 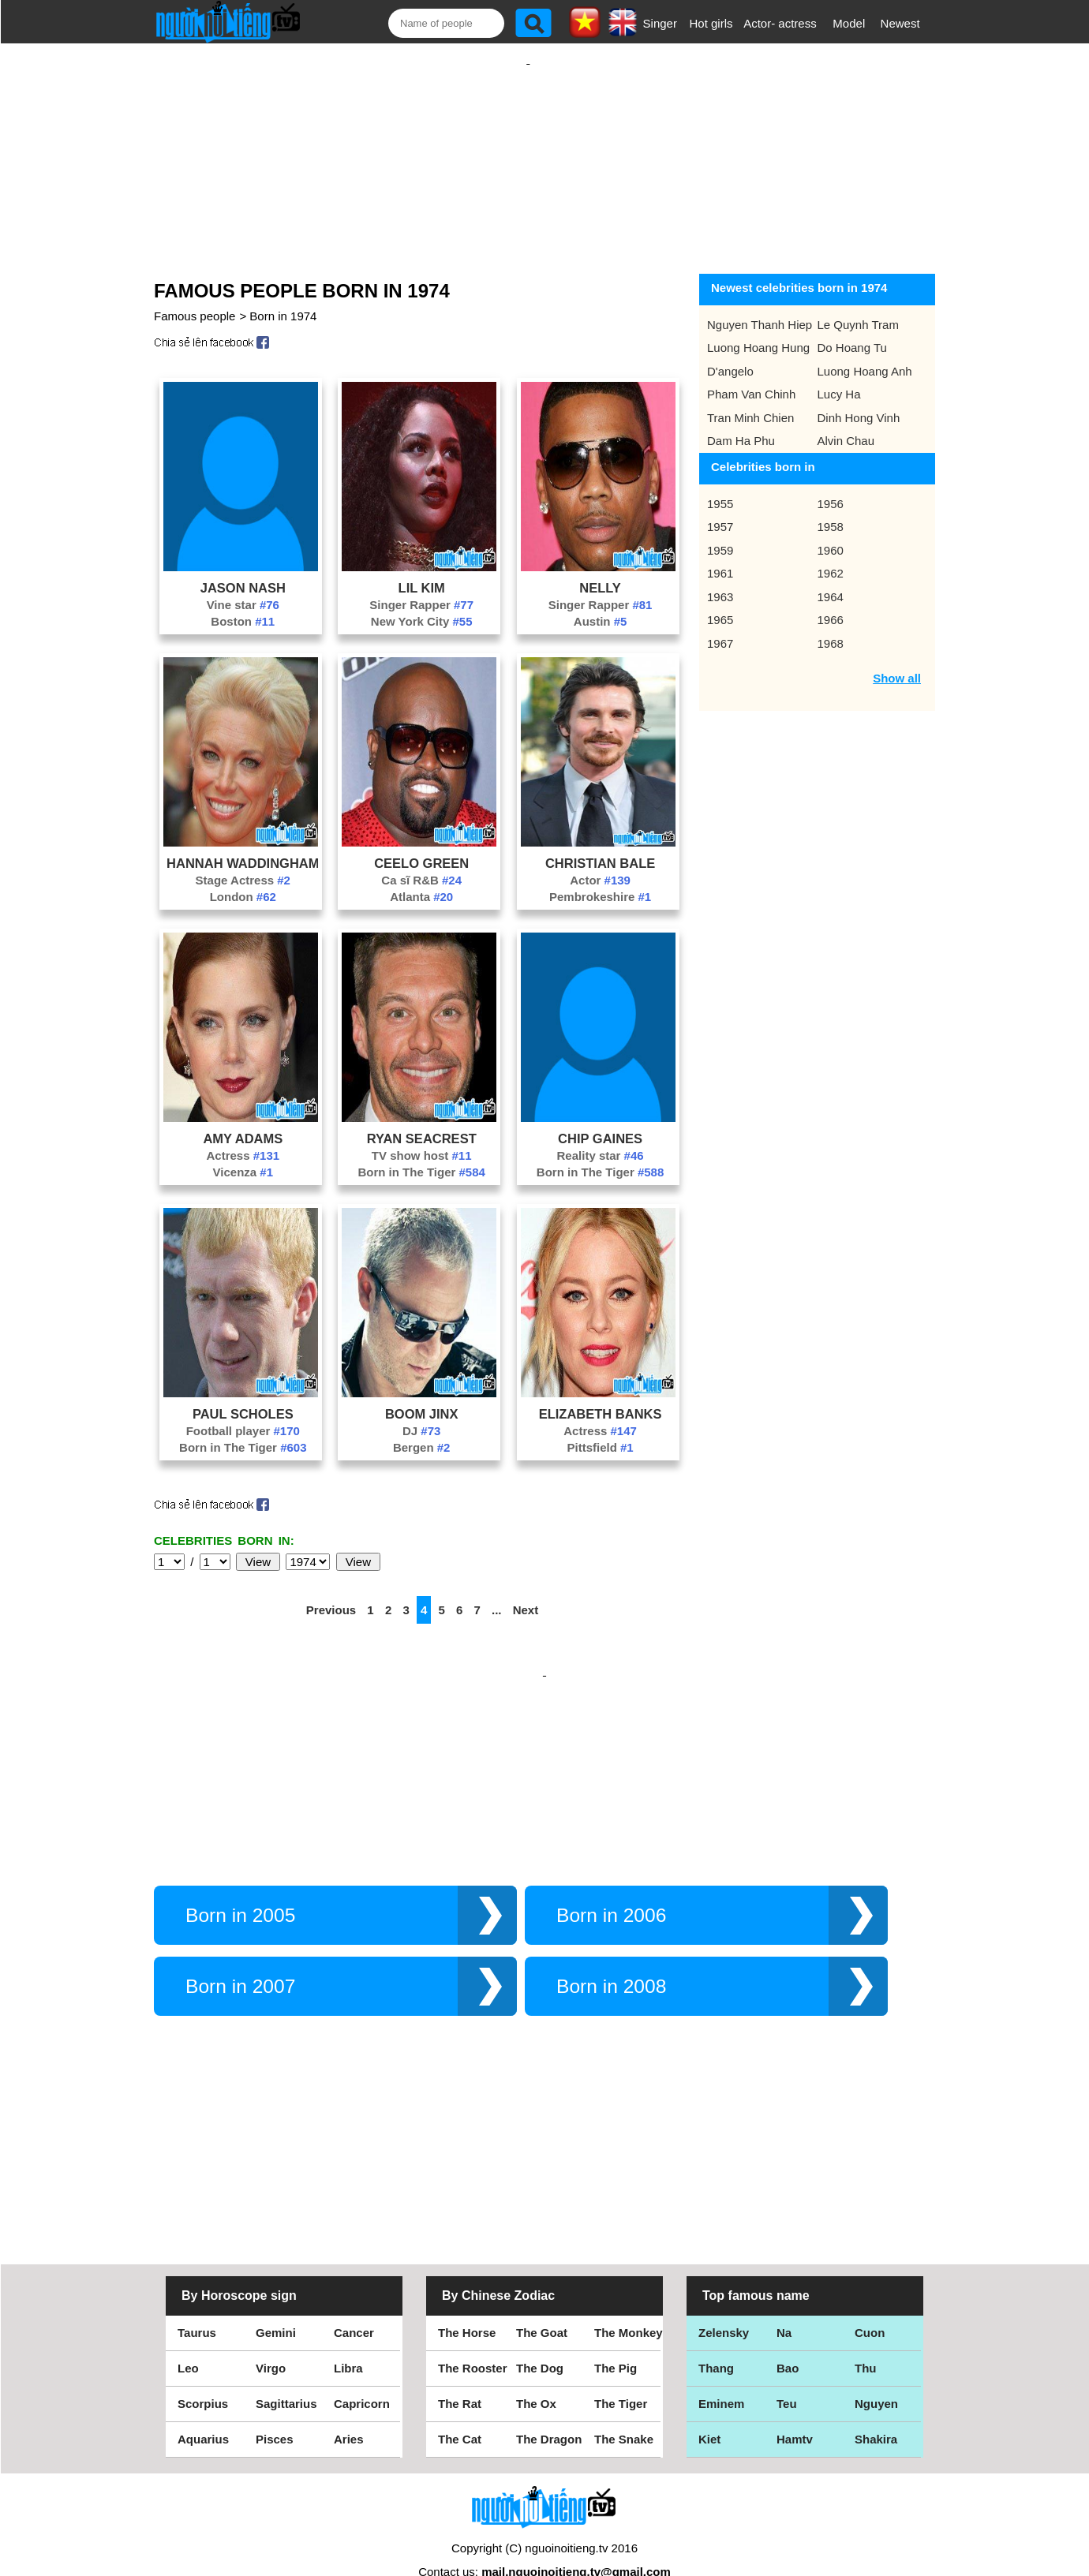 I want to click on Ca sĩ R&B, so click(x=421, y=864).